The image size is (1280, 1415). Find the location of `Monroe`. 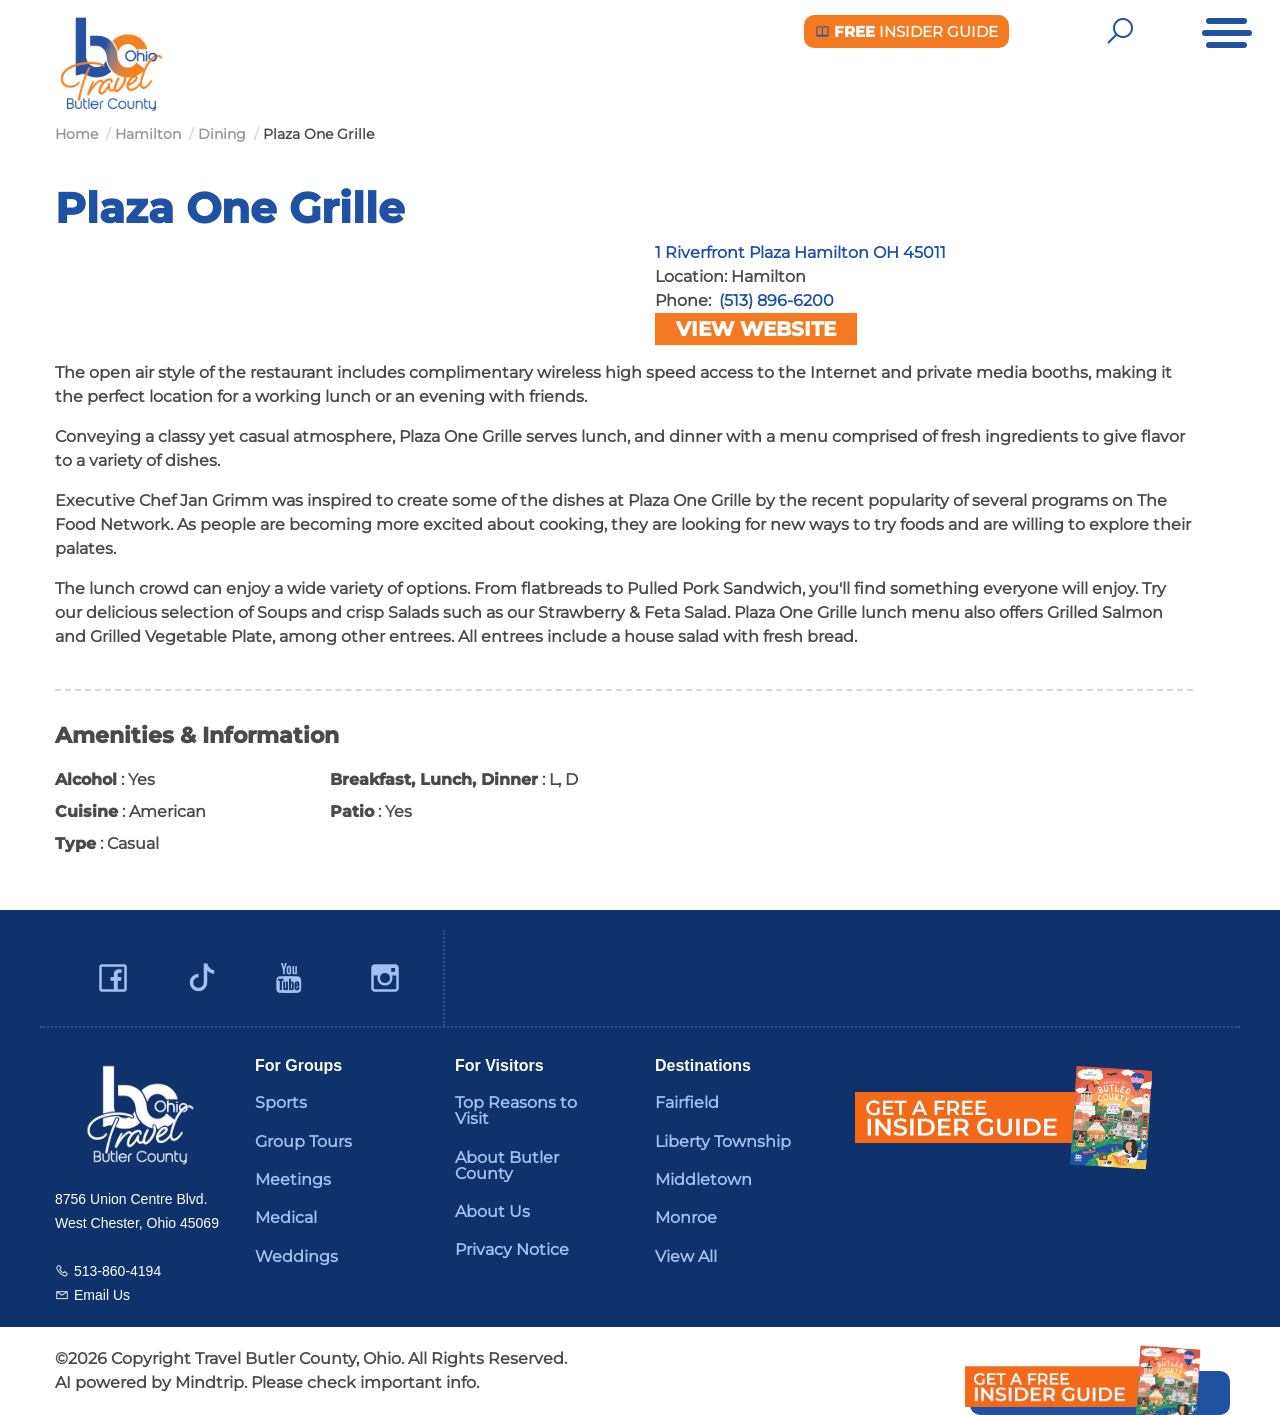

Monroe is located at coordinates (686, 1217).